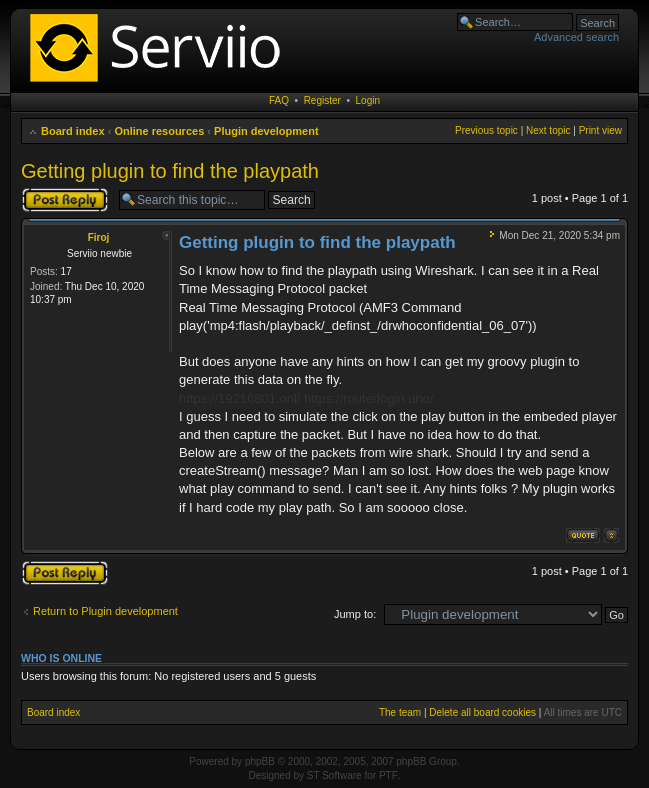  What do you see at coordinates (368, 100) in the screenshot?
I see `Login` at bounding box center [368, 100].